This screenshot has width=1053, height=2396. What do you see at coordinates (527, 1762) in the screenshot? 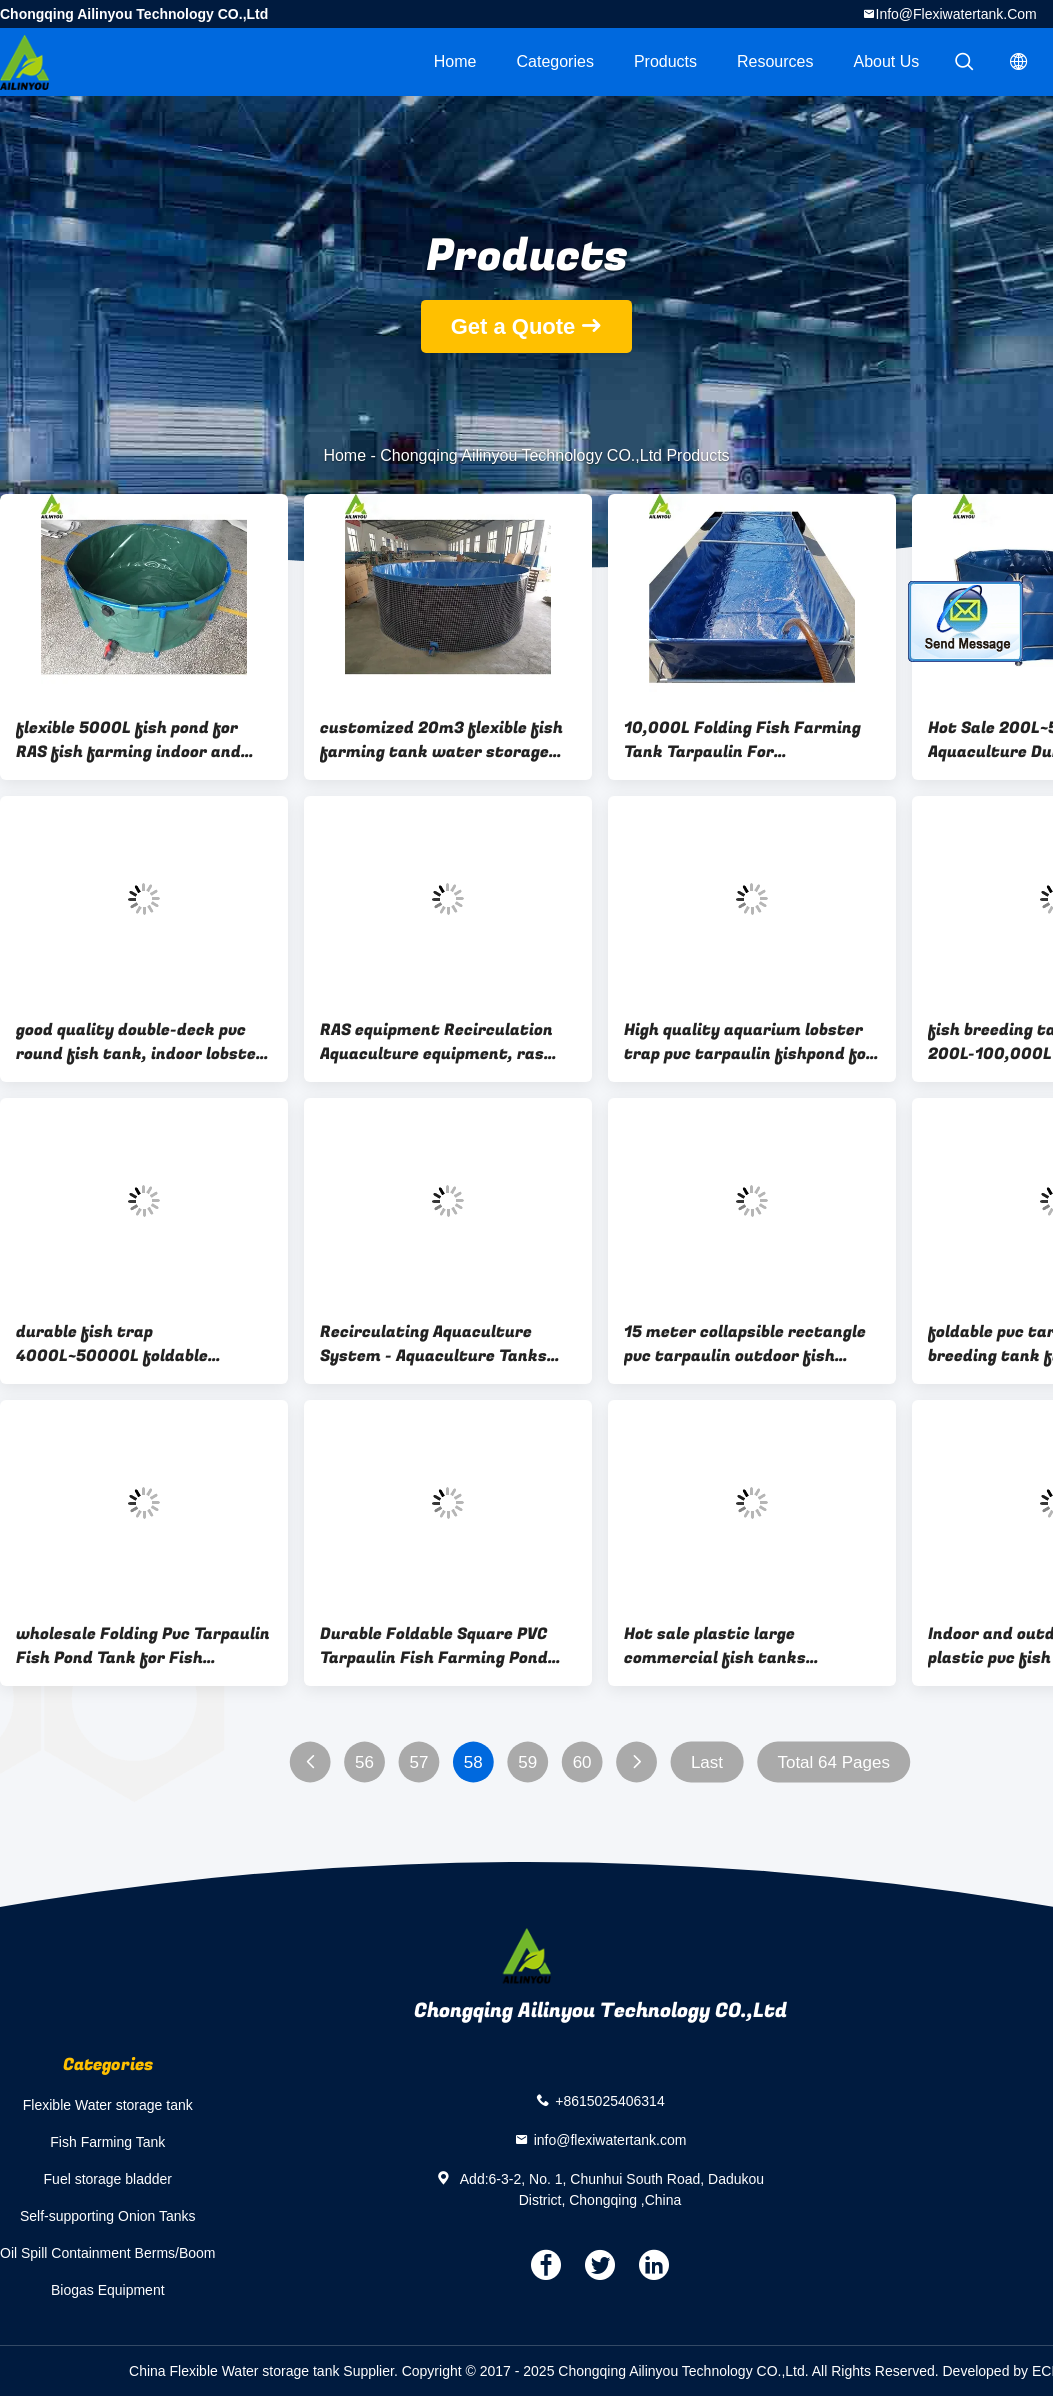
I see `59` at bounding box center [527, 1762].